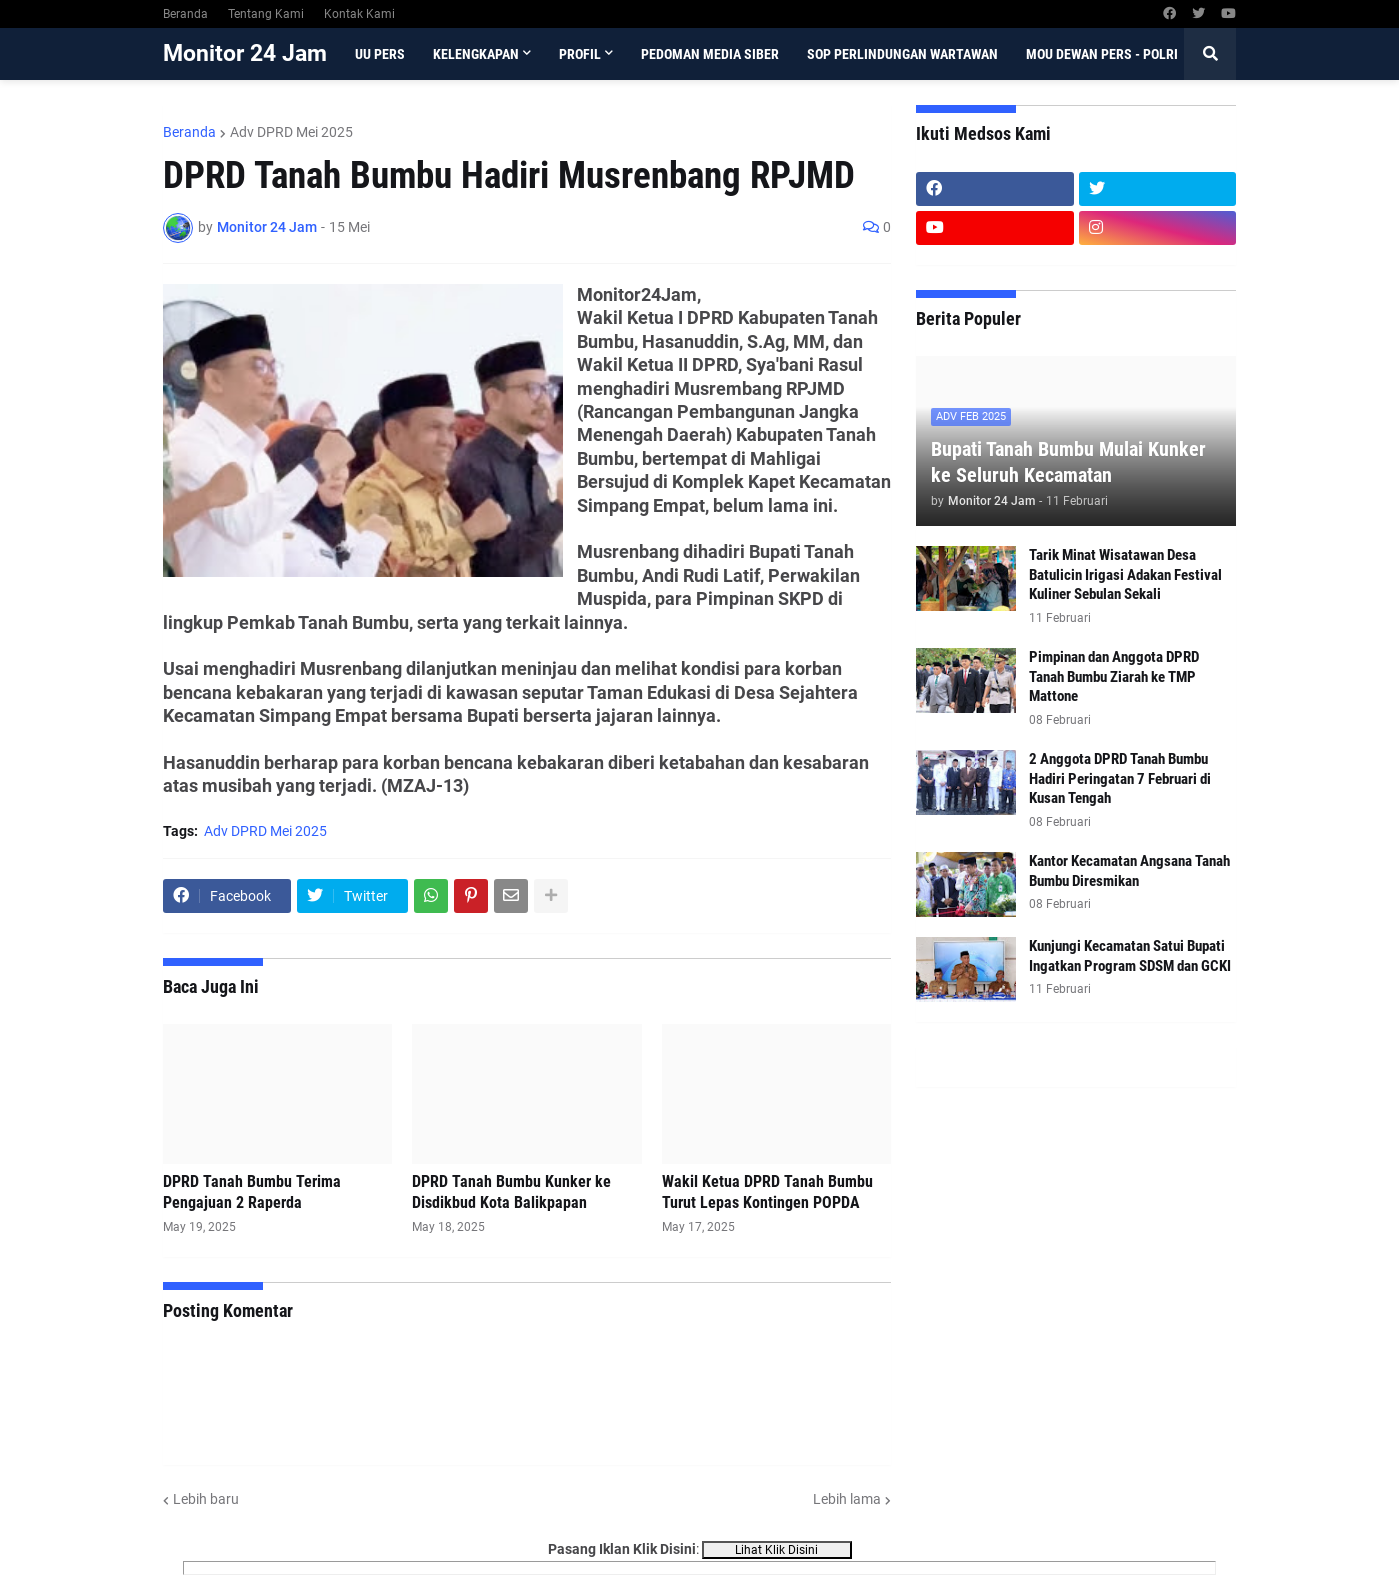  Describe the element at coordinates (359, 14) in the screenshot. I see `Kontak Kami` at that location.